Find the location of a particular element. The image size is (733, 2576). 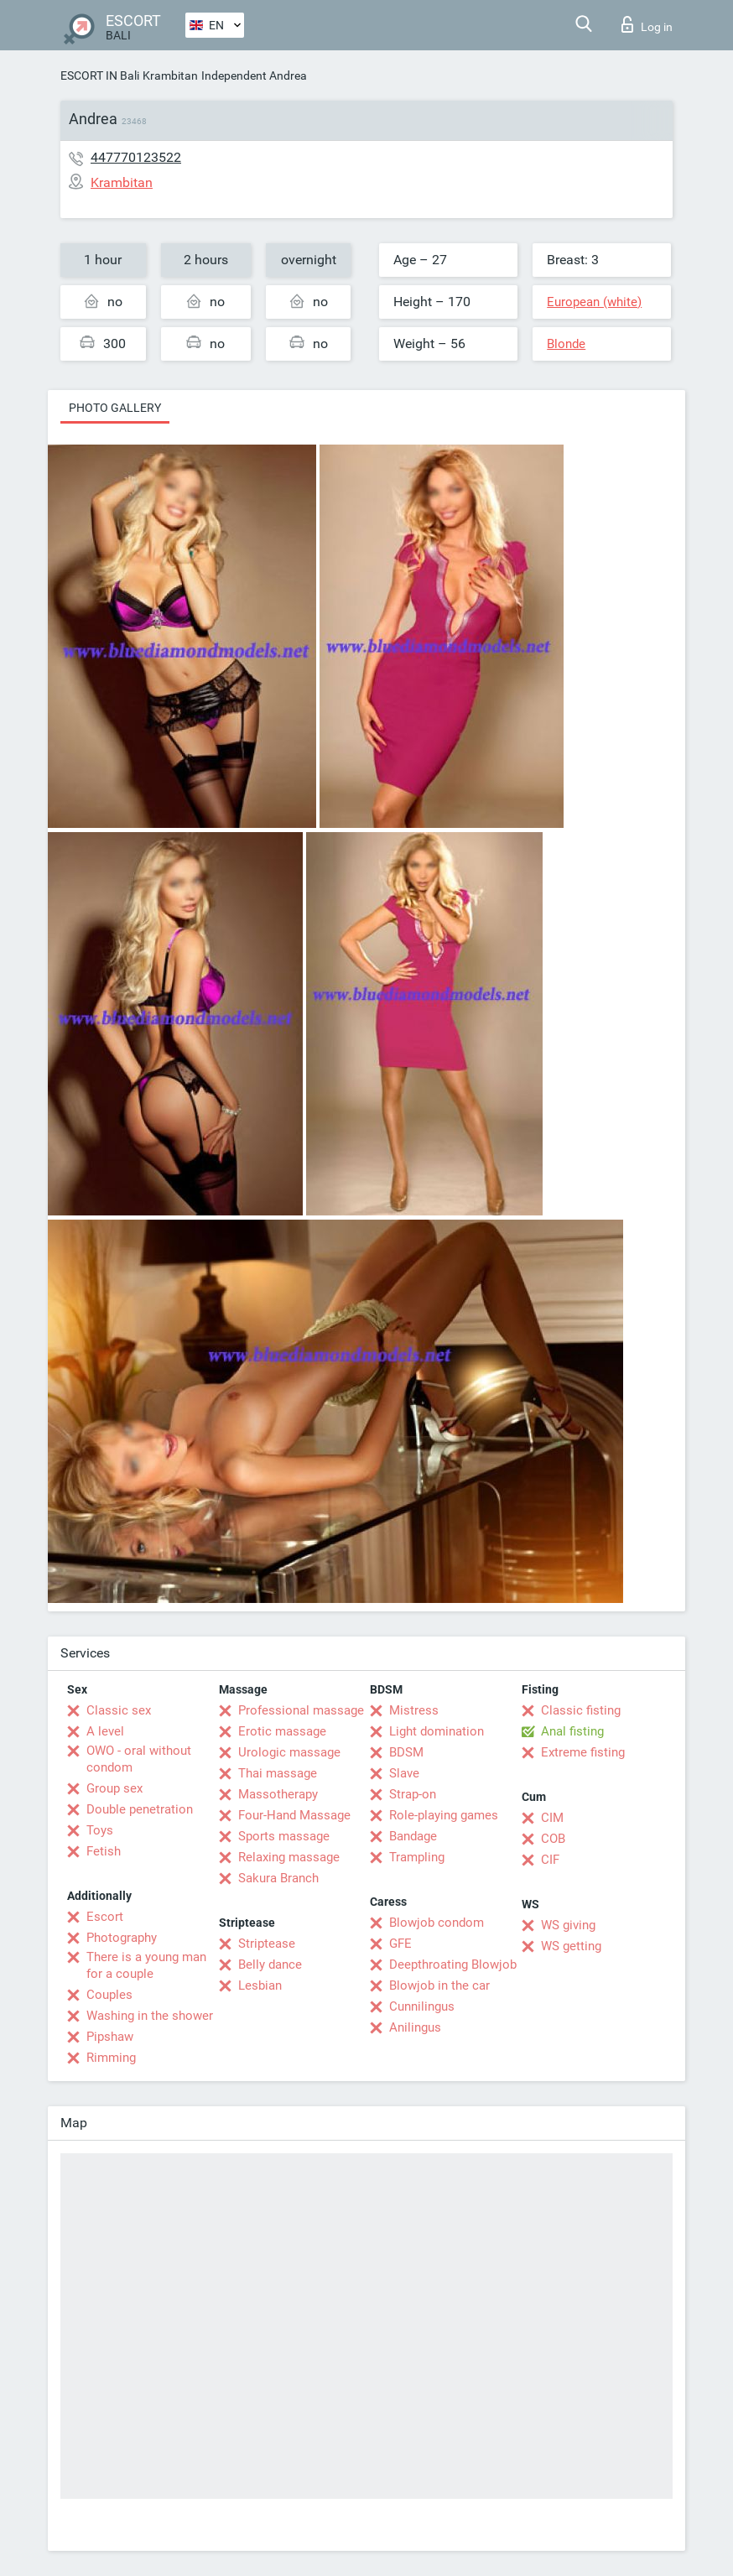

OWO - oral without condom is located at coordinates (138, 1759).